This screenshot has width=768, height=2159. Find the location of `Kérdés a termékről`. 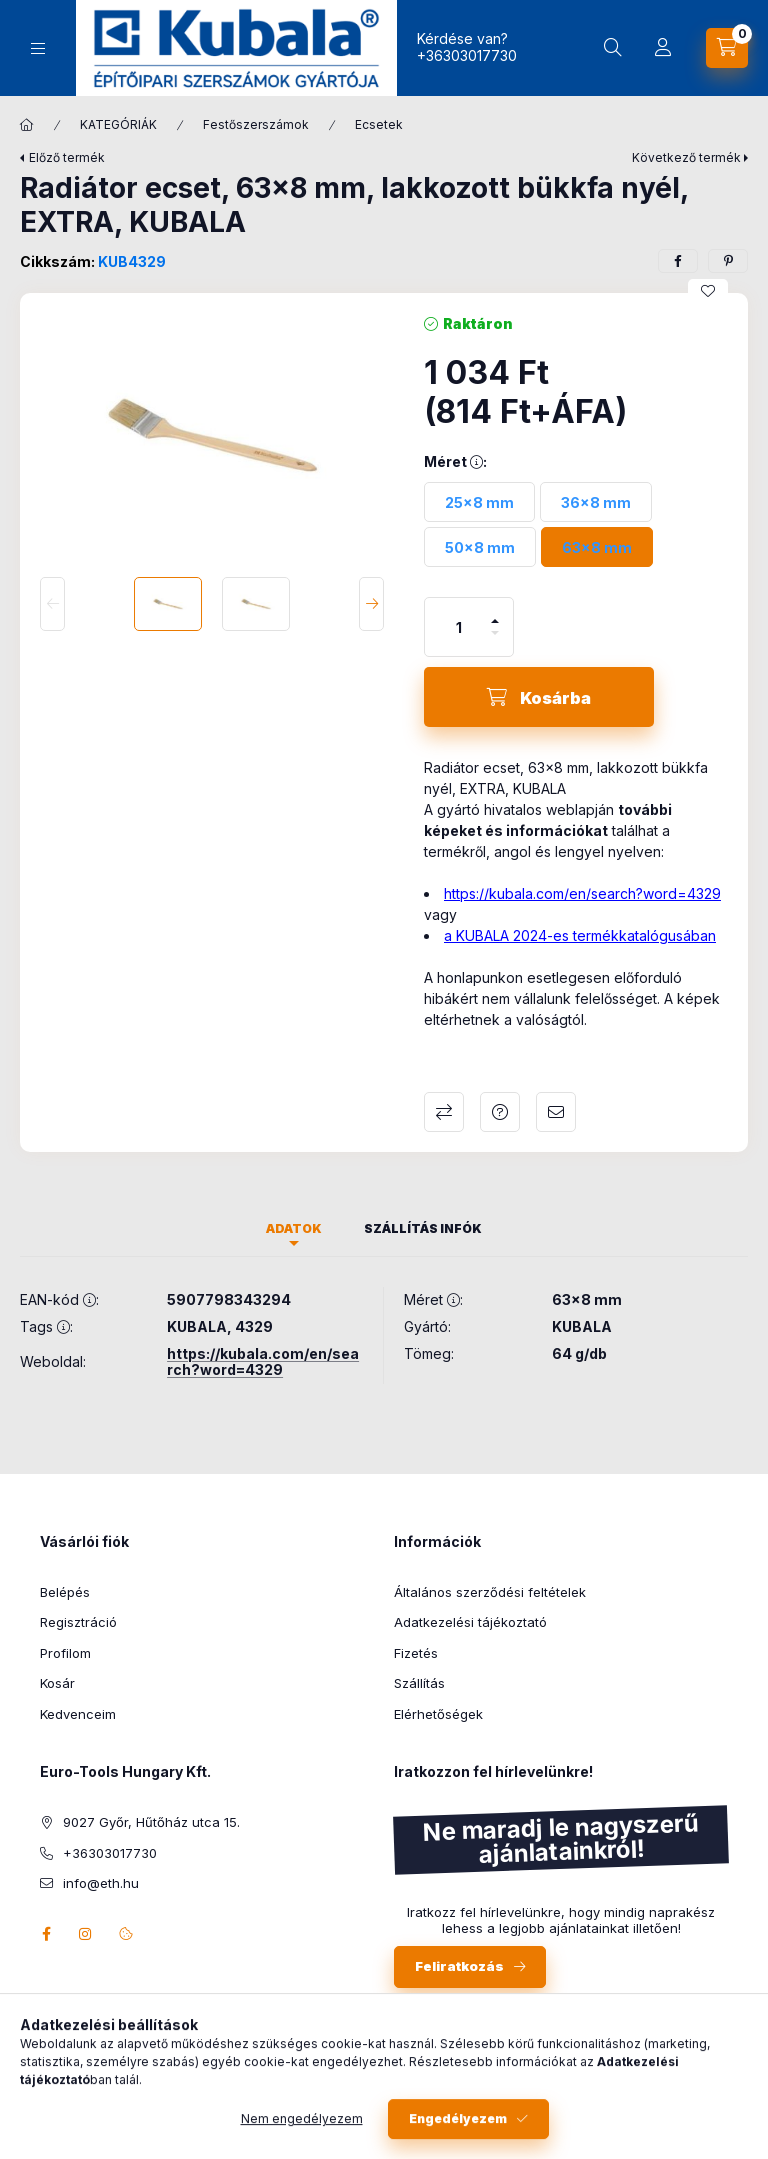

Kérdés a termékről is located at coordinates (500, 1112).